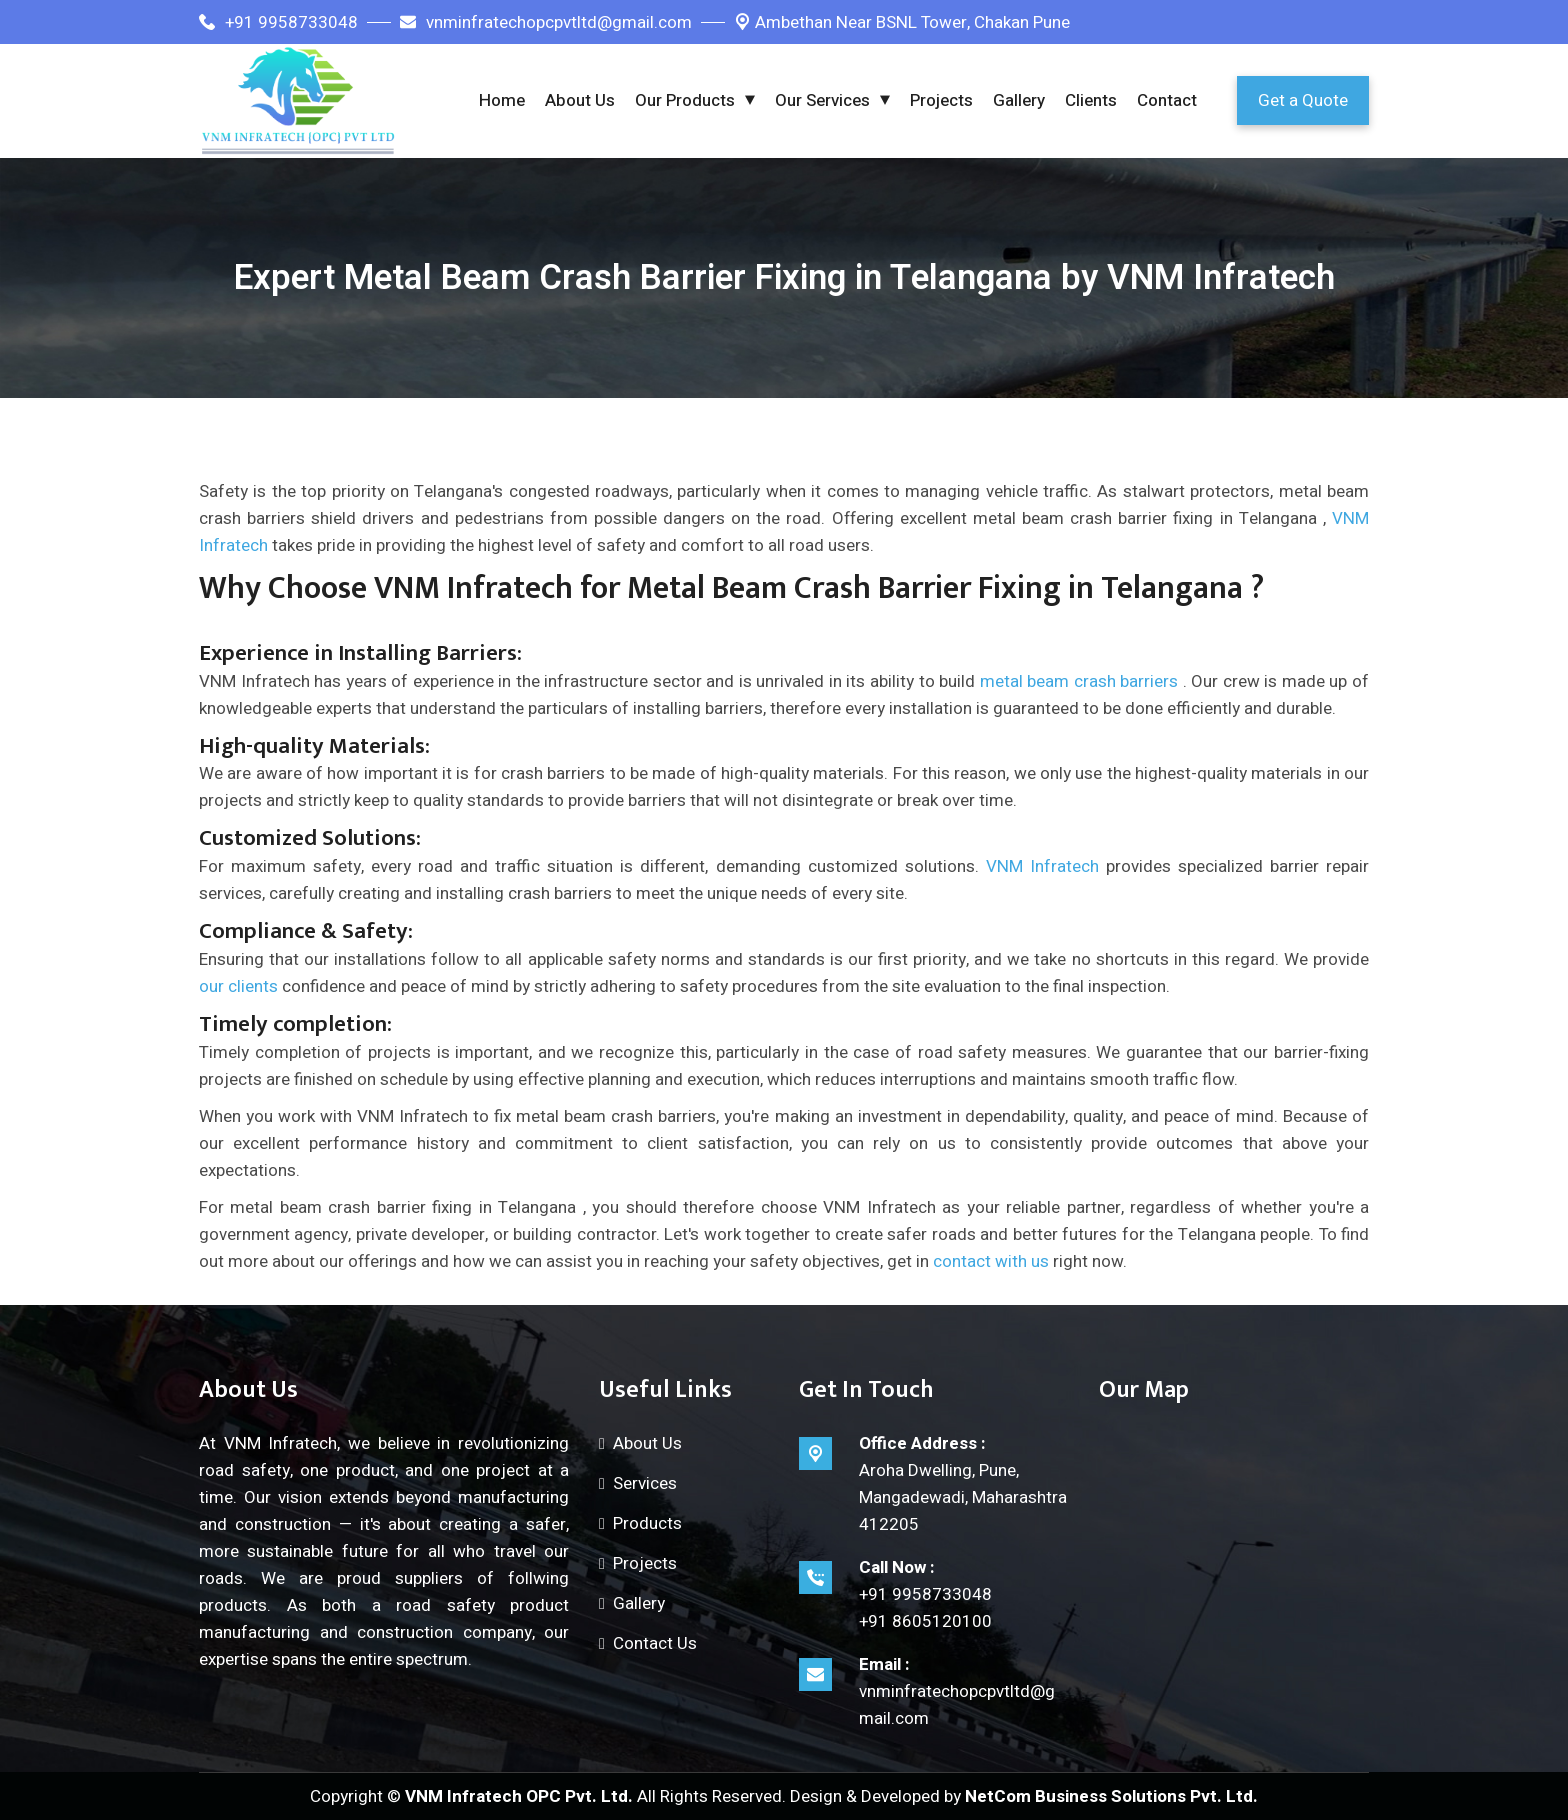  Describe the element at coordinates (502, 100) in the screenshot. I see `Home` at that location.